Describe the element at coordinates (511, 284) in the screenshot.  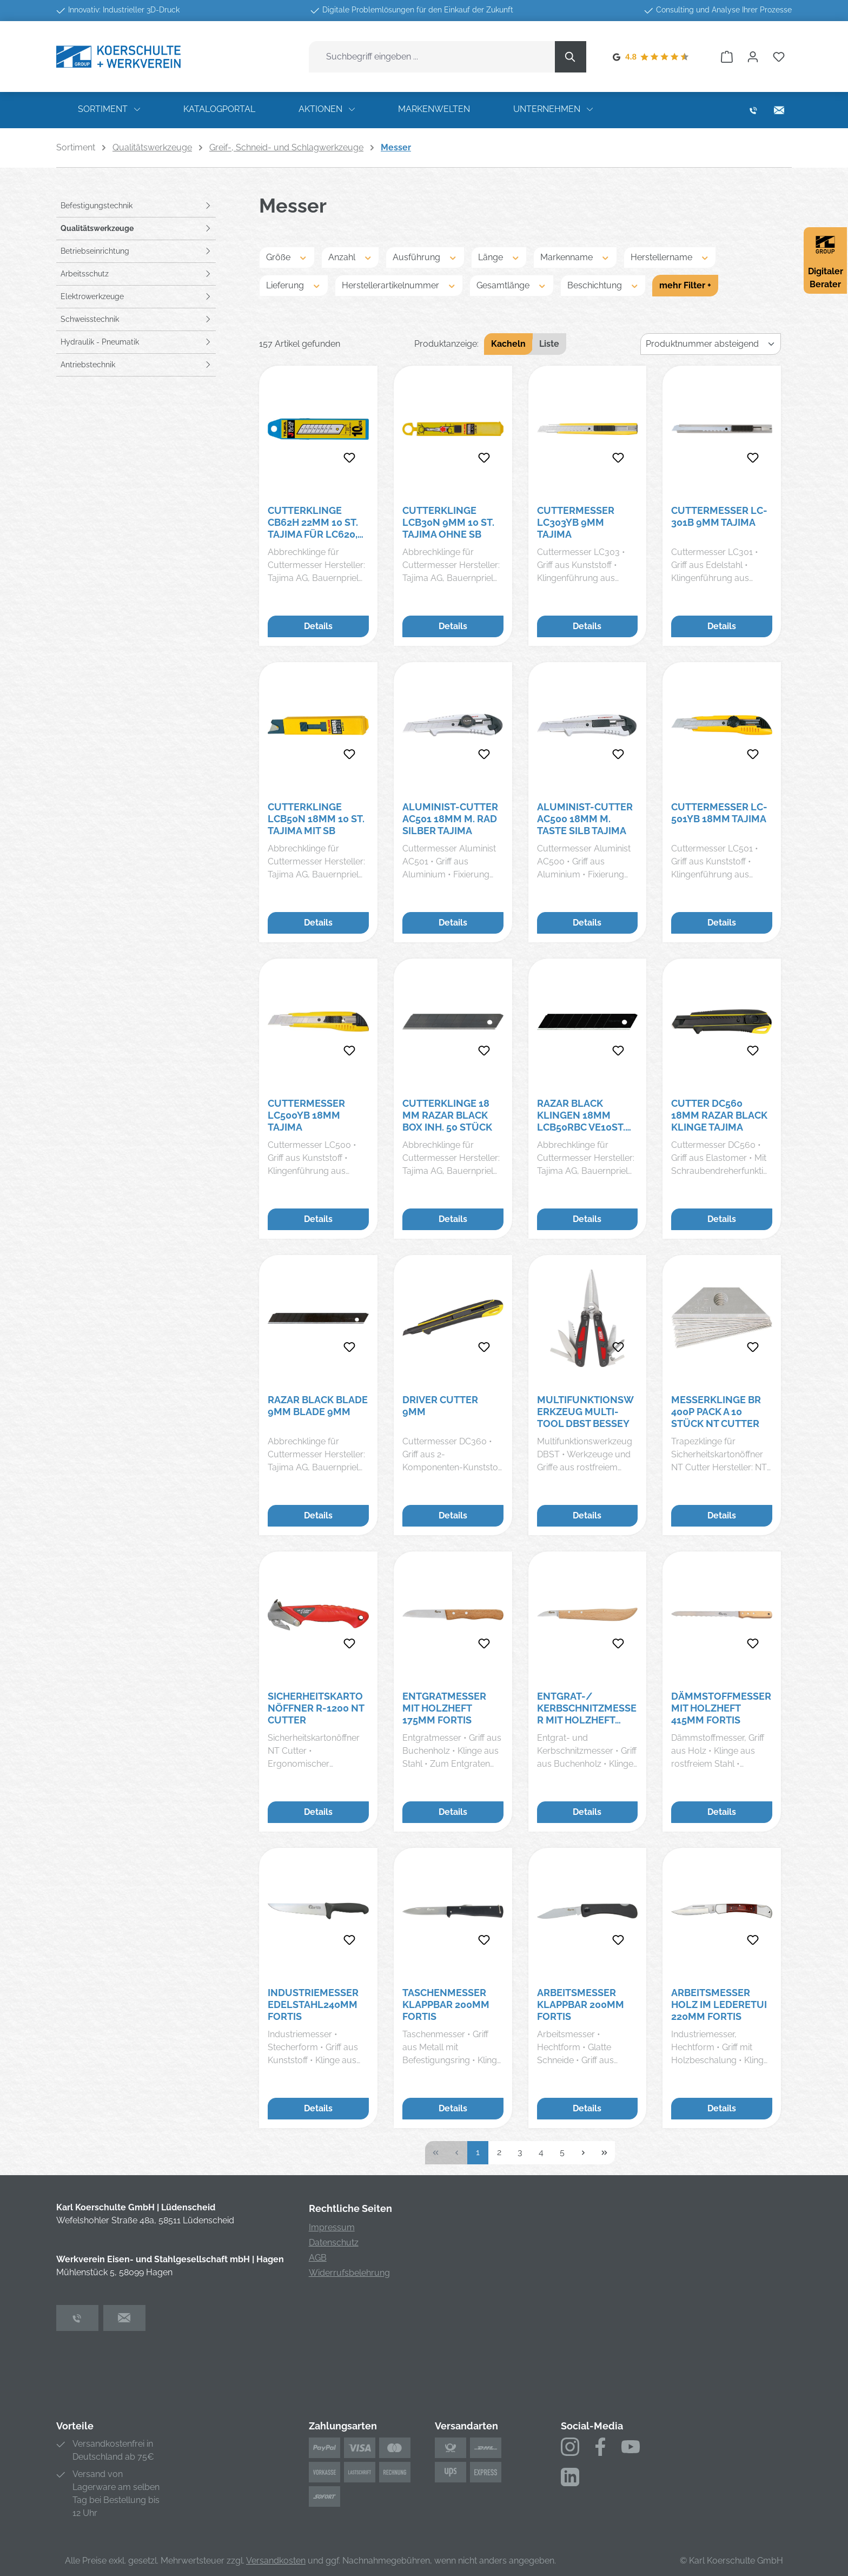
I see `Gesamtlänge [Filtern nach Gesamtlänge]` at that location.